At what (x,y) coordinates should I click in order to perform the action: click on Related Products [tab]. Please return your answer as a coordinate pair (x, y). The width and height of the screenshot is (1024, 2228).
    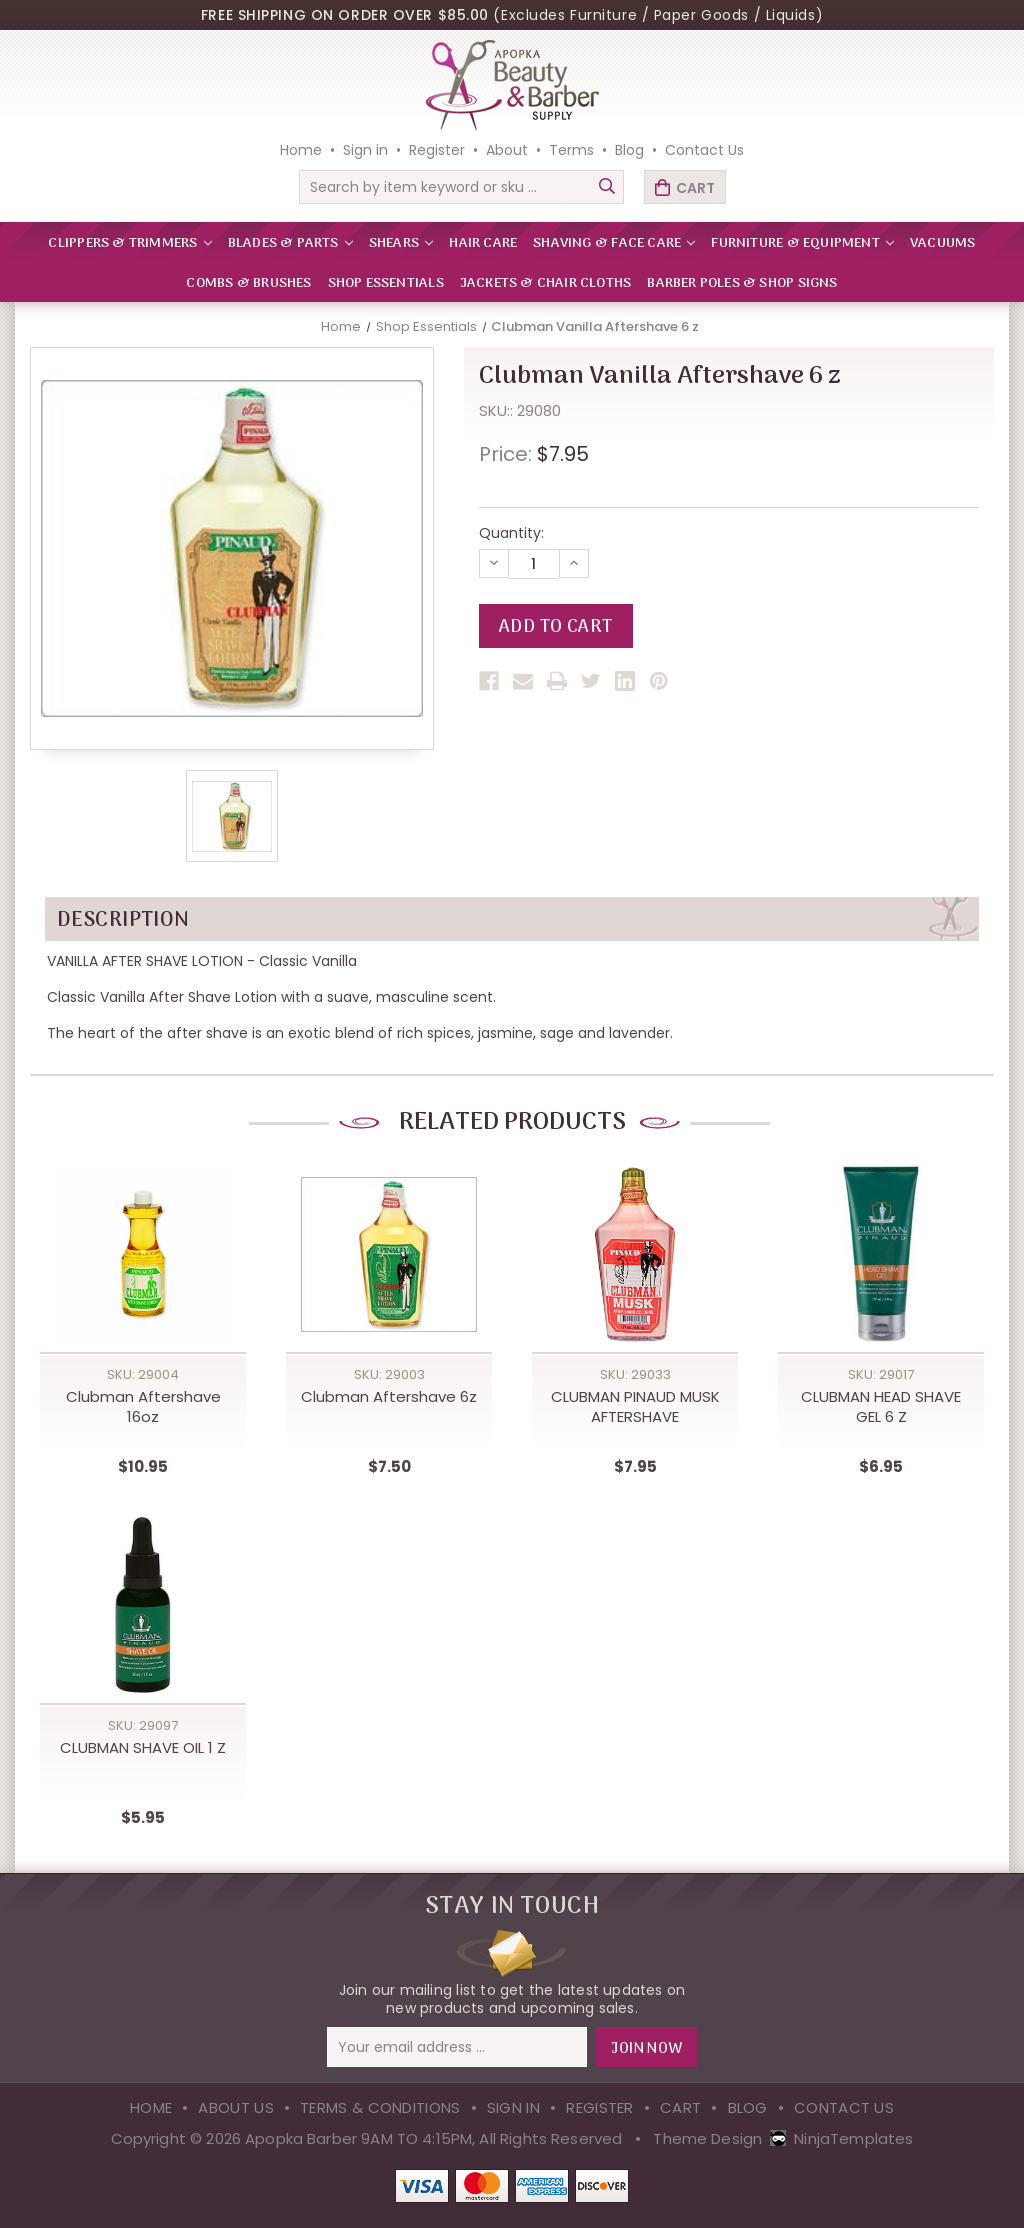
    Looking at the image, I should click on (512, 1122).